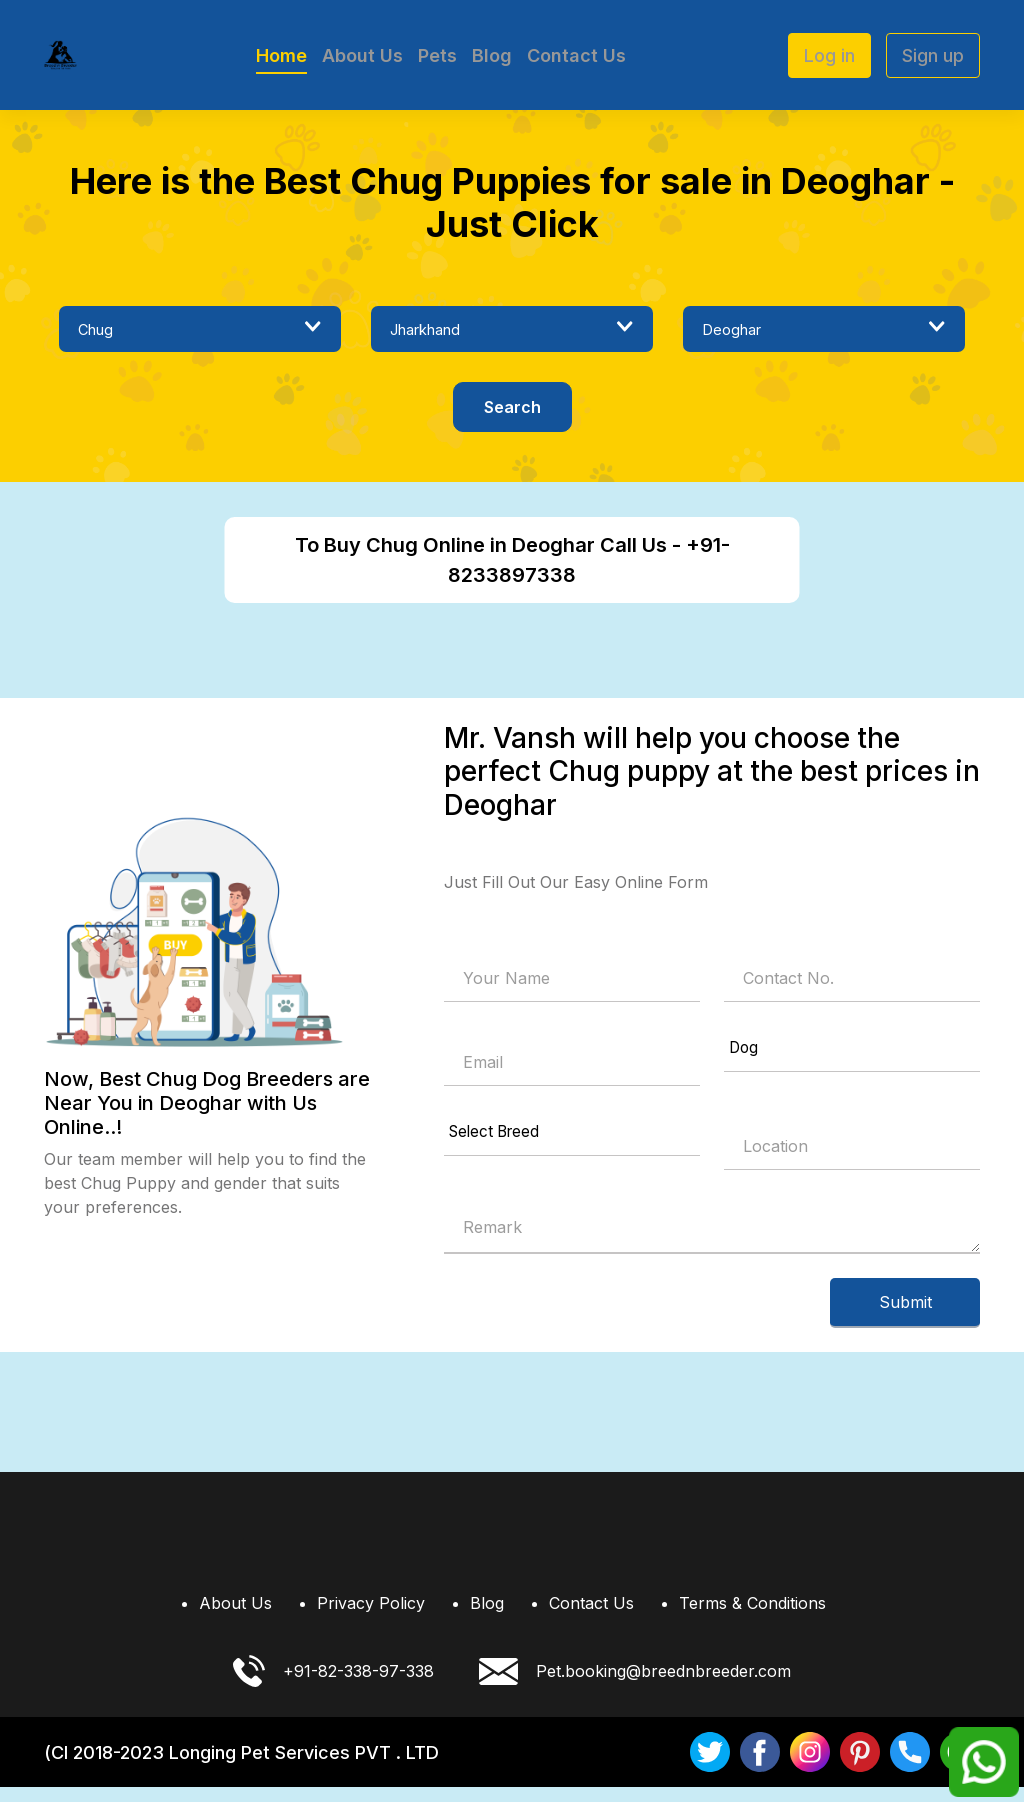  What do you see at coordinates (371, 1618) in the screenshot?
I see `Privacy Policy` at bounding box center [371, 1618].